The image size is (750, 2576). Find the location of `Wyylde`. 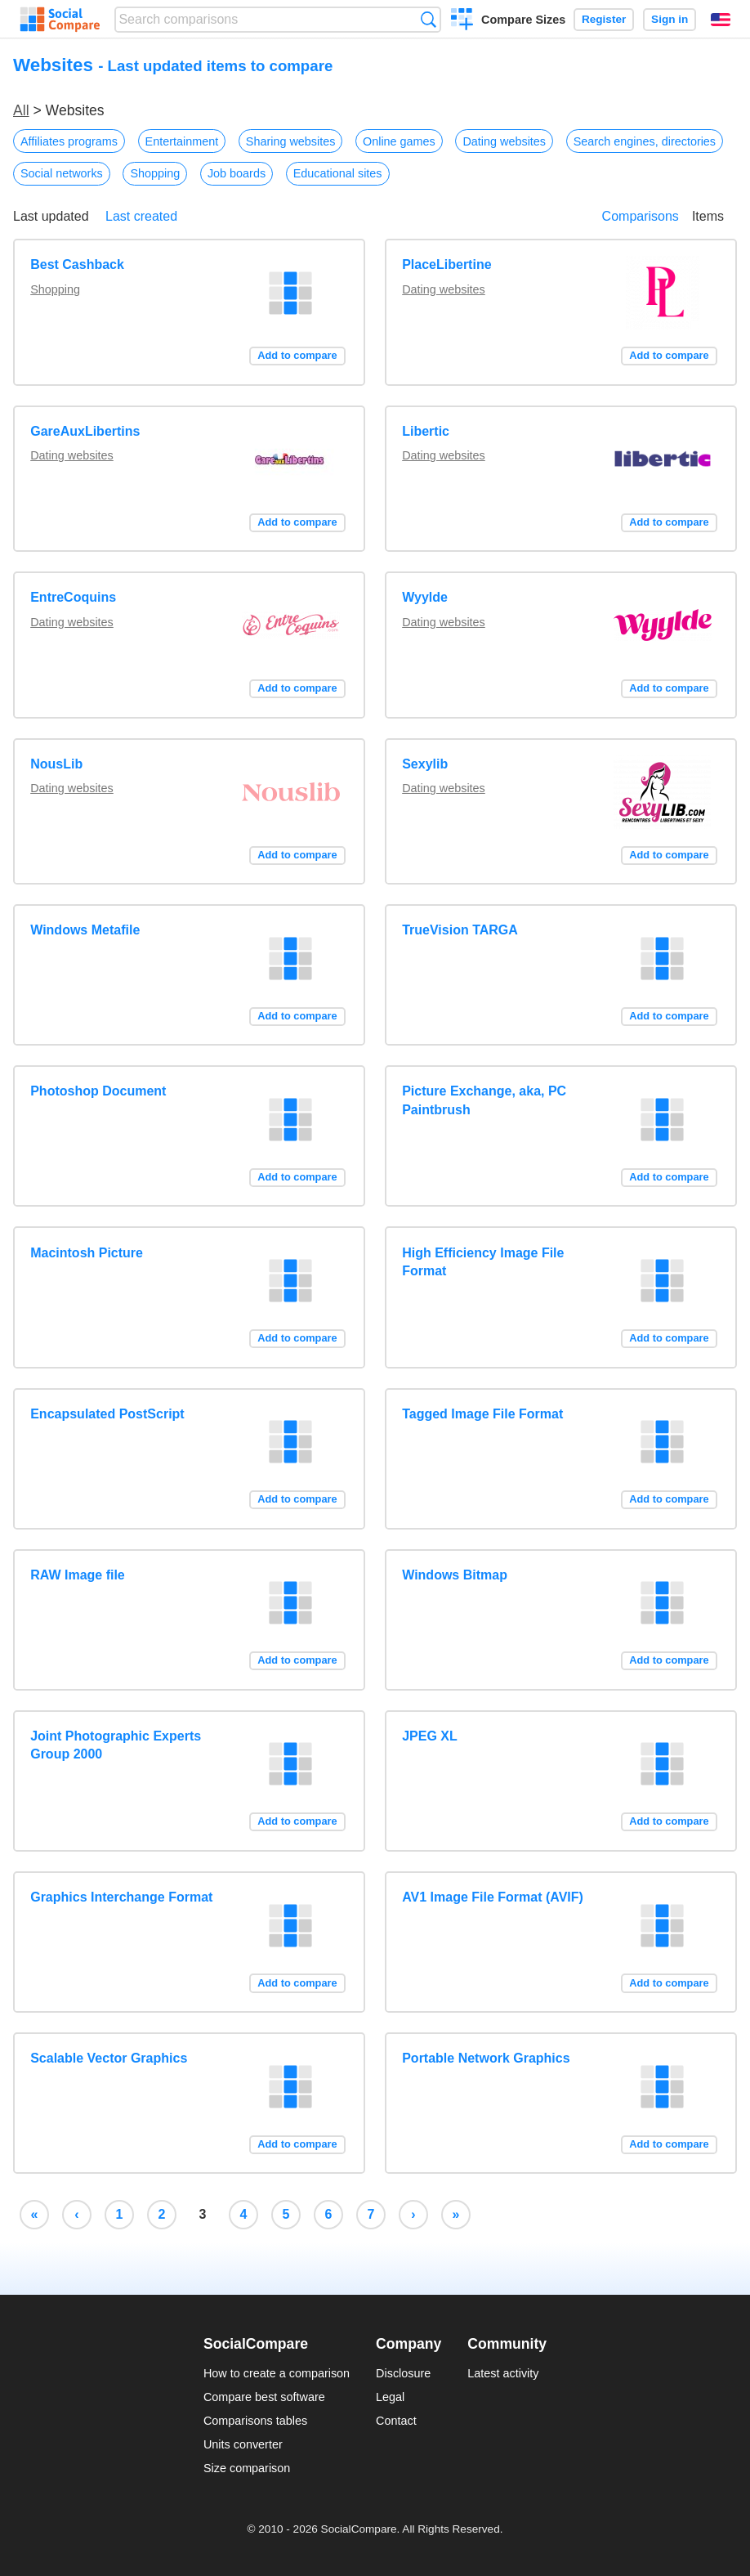

Wyylde is located at coordinates (425, 597).